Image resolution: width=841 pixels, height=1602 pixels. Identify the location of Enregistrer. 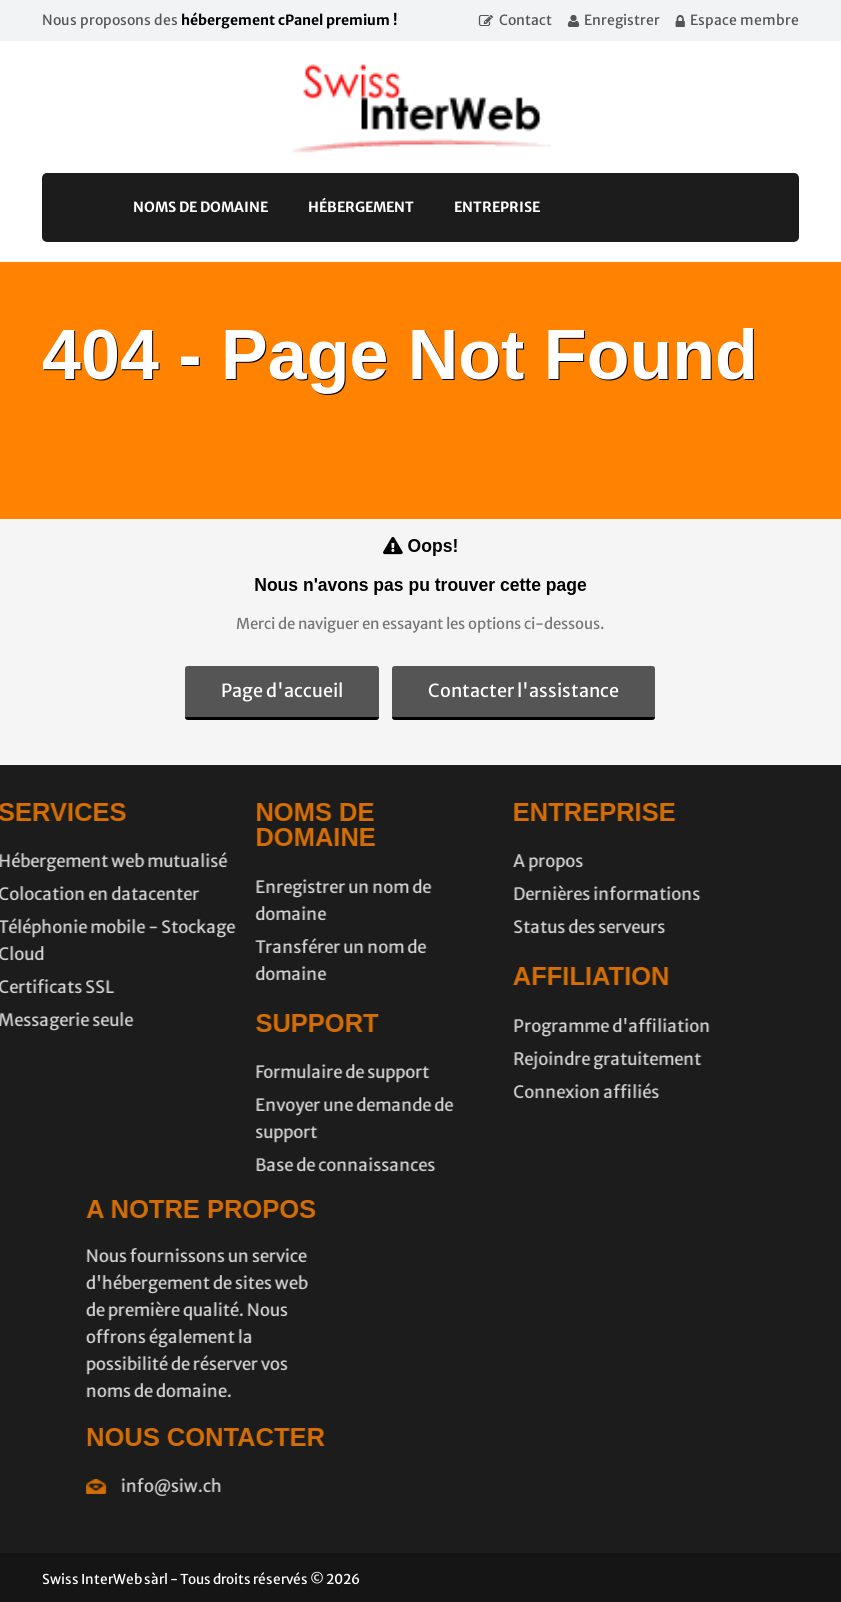
(622, 20).